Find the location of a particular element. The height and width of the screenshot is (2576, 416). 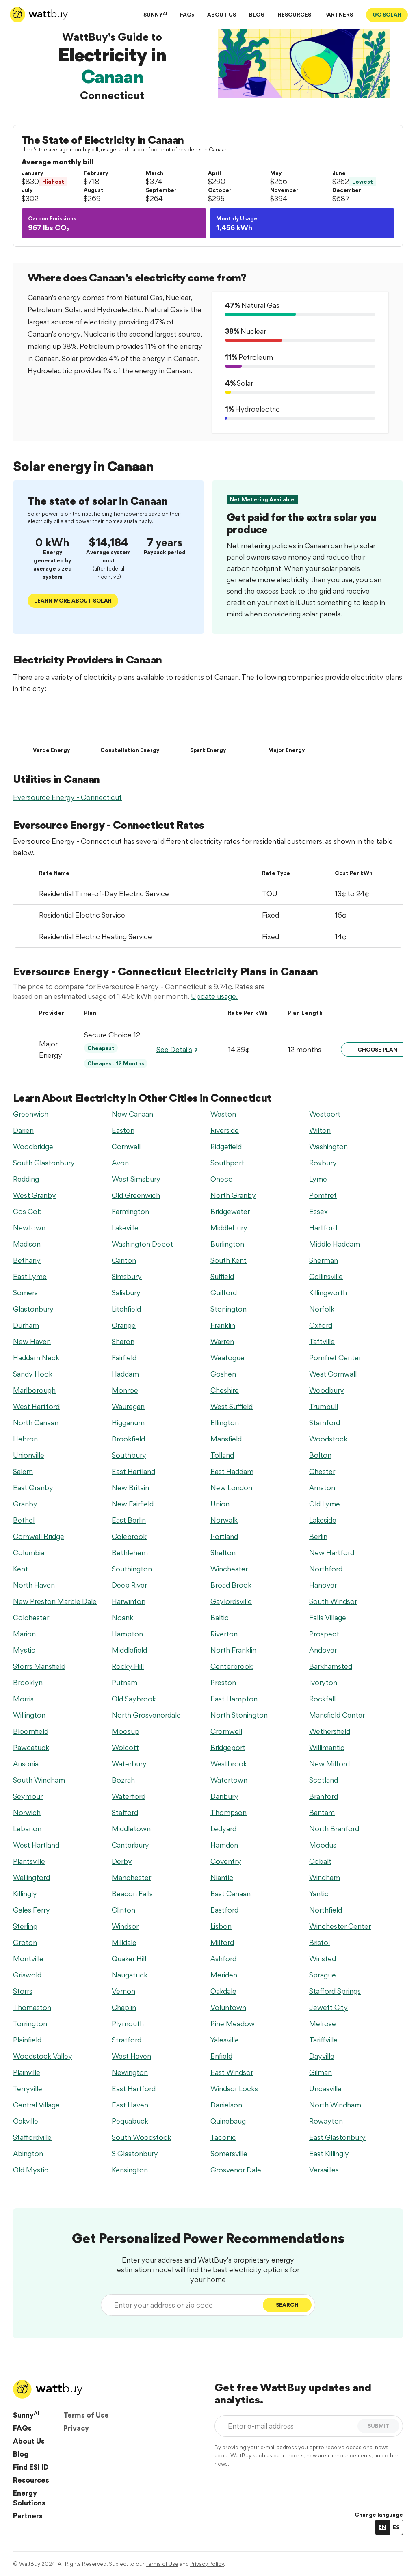

Cornwall is located at coordinates (126, 1146).